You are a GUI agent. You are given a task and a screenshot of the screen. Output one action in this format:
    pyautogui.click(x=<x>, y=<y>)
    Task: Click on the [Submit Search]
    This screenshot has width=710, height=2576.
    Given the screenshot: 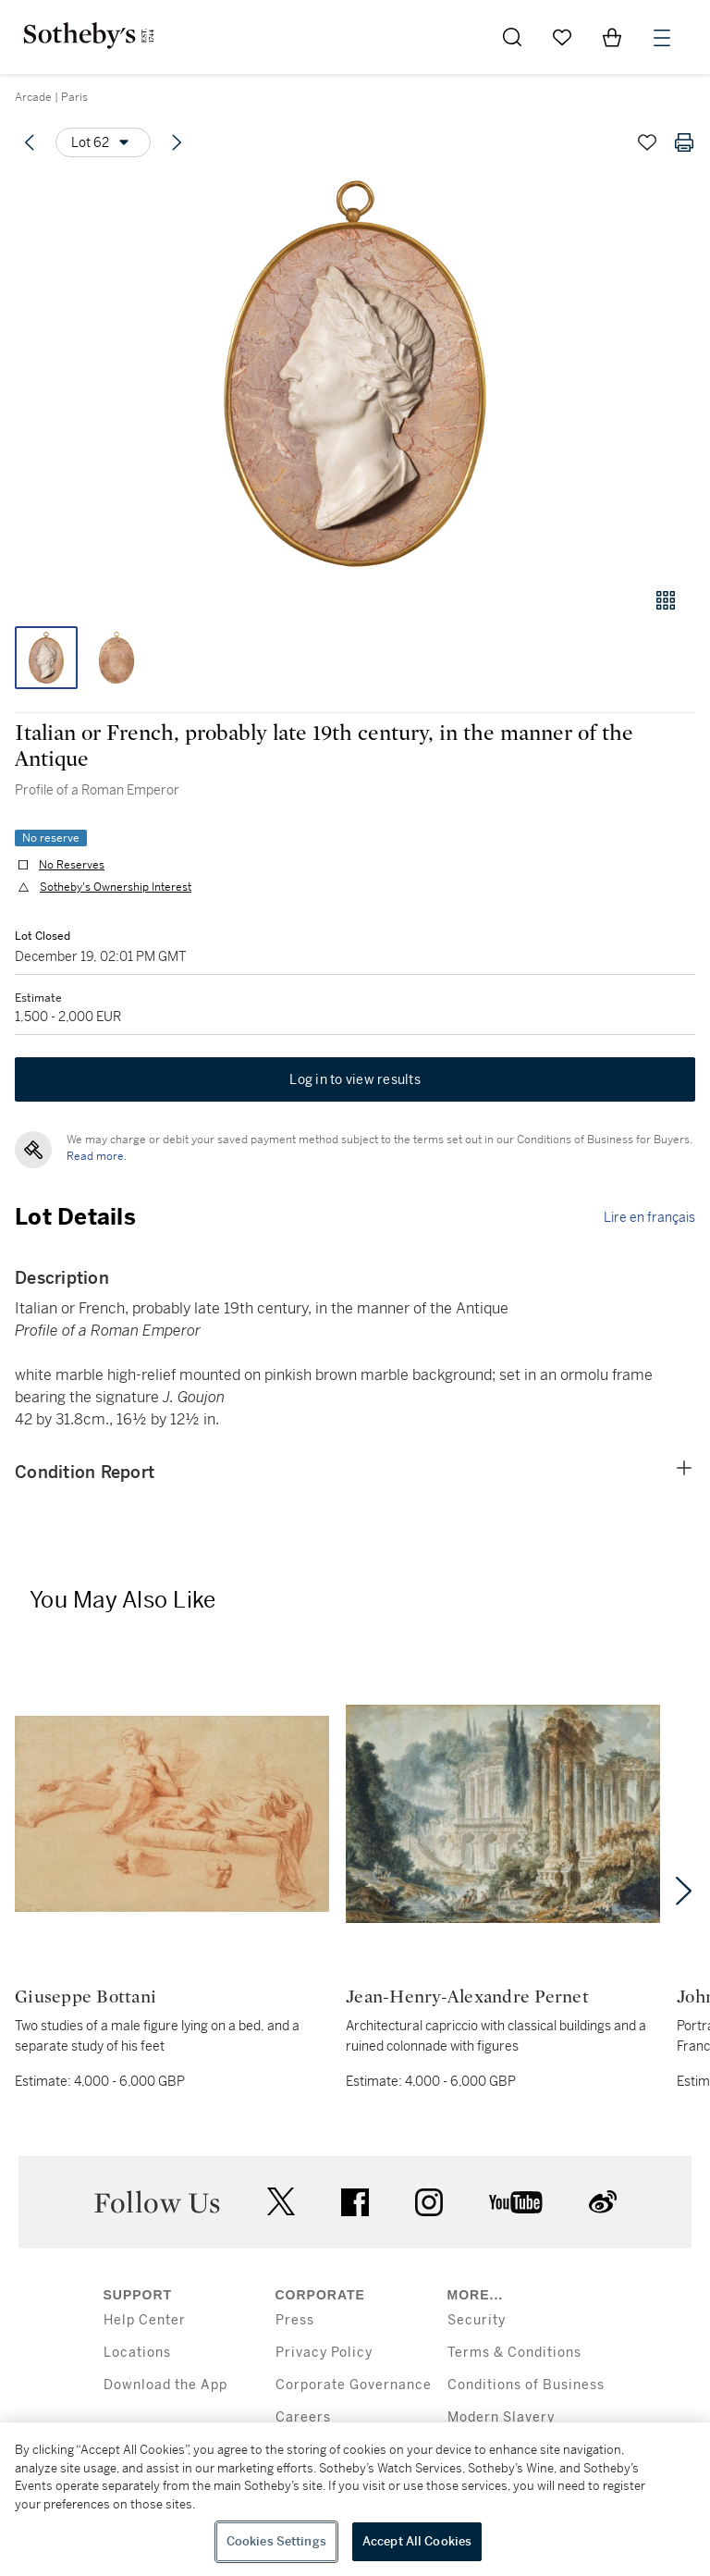 What is the action you would take?
    pyautogui.click(x=512, y=37)
    